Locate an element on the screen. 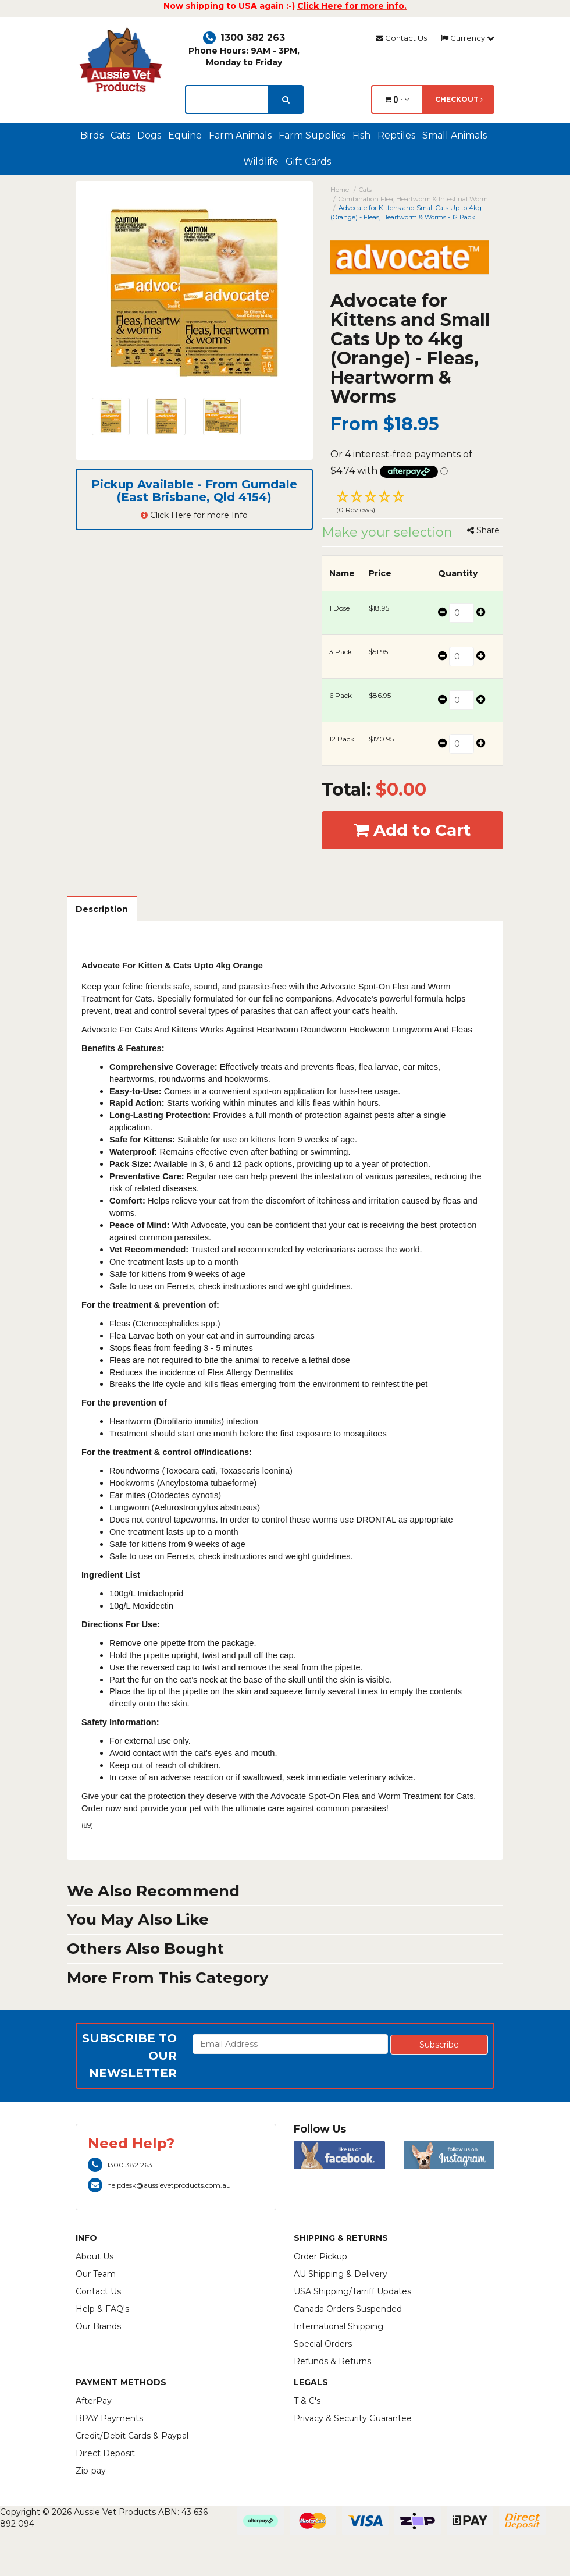  AU Shipping & Delivery is located at coordinates (340, 2274).